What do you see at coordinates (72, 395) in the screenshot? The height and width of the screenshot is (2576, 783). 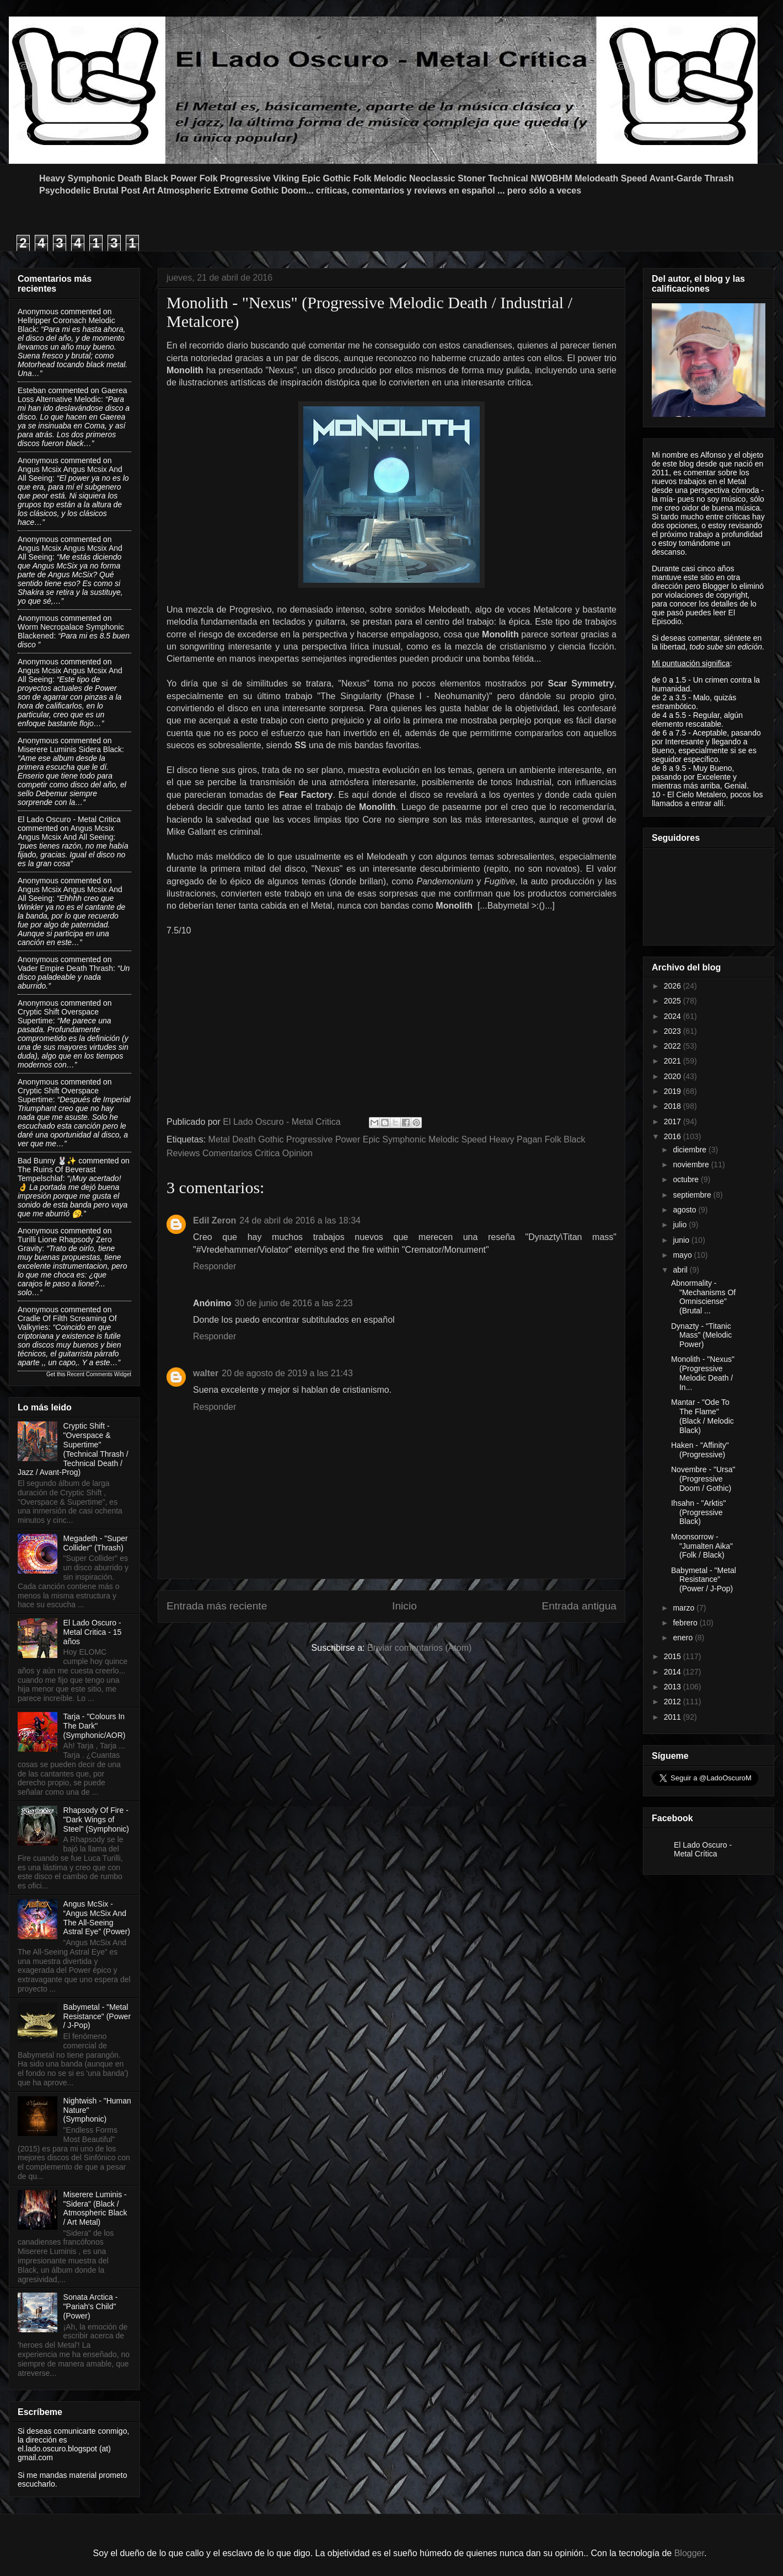 I see `gaerea loss alternative melodic` at bounding box center [72, 395].